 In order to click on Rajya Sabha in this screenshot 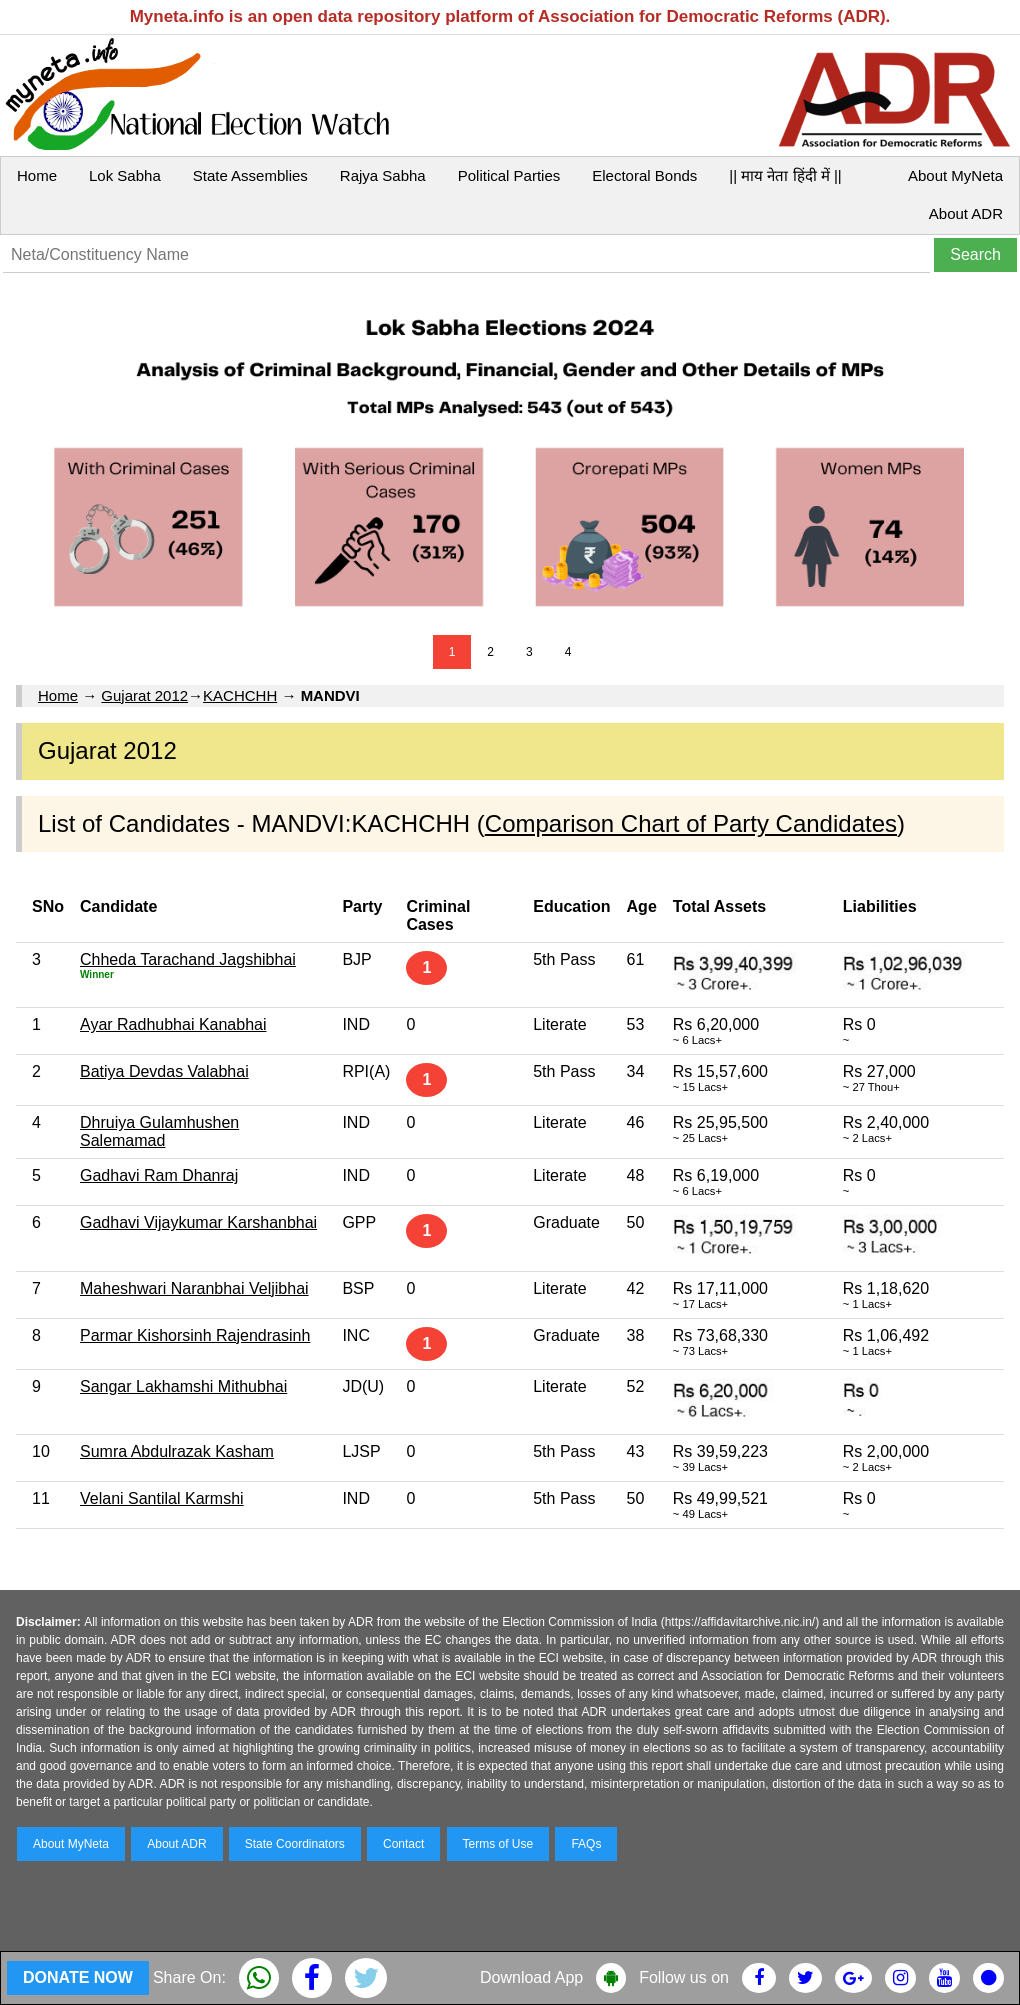, I will do `click(383, 175)`.